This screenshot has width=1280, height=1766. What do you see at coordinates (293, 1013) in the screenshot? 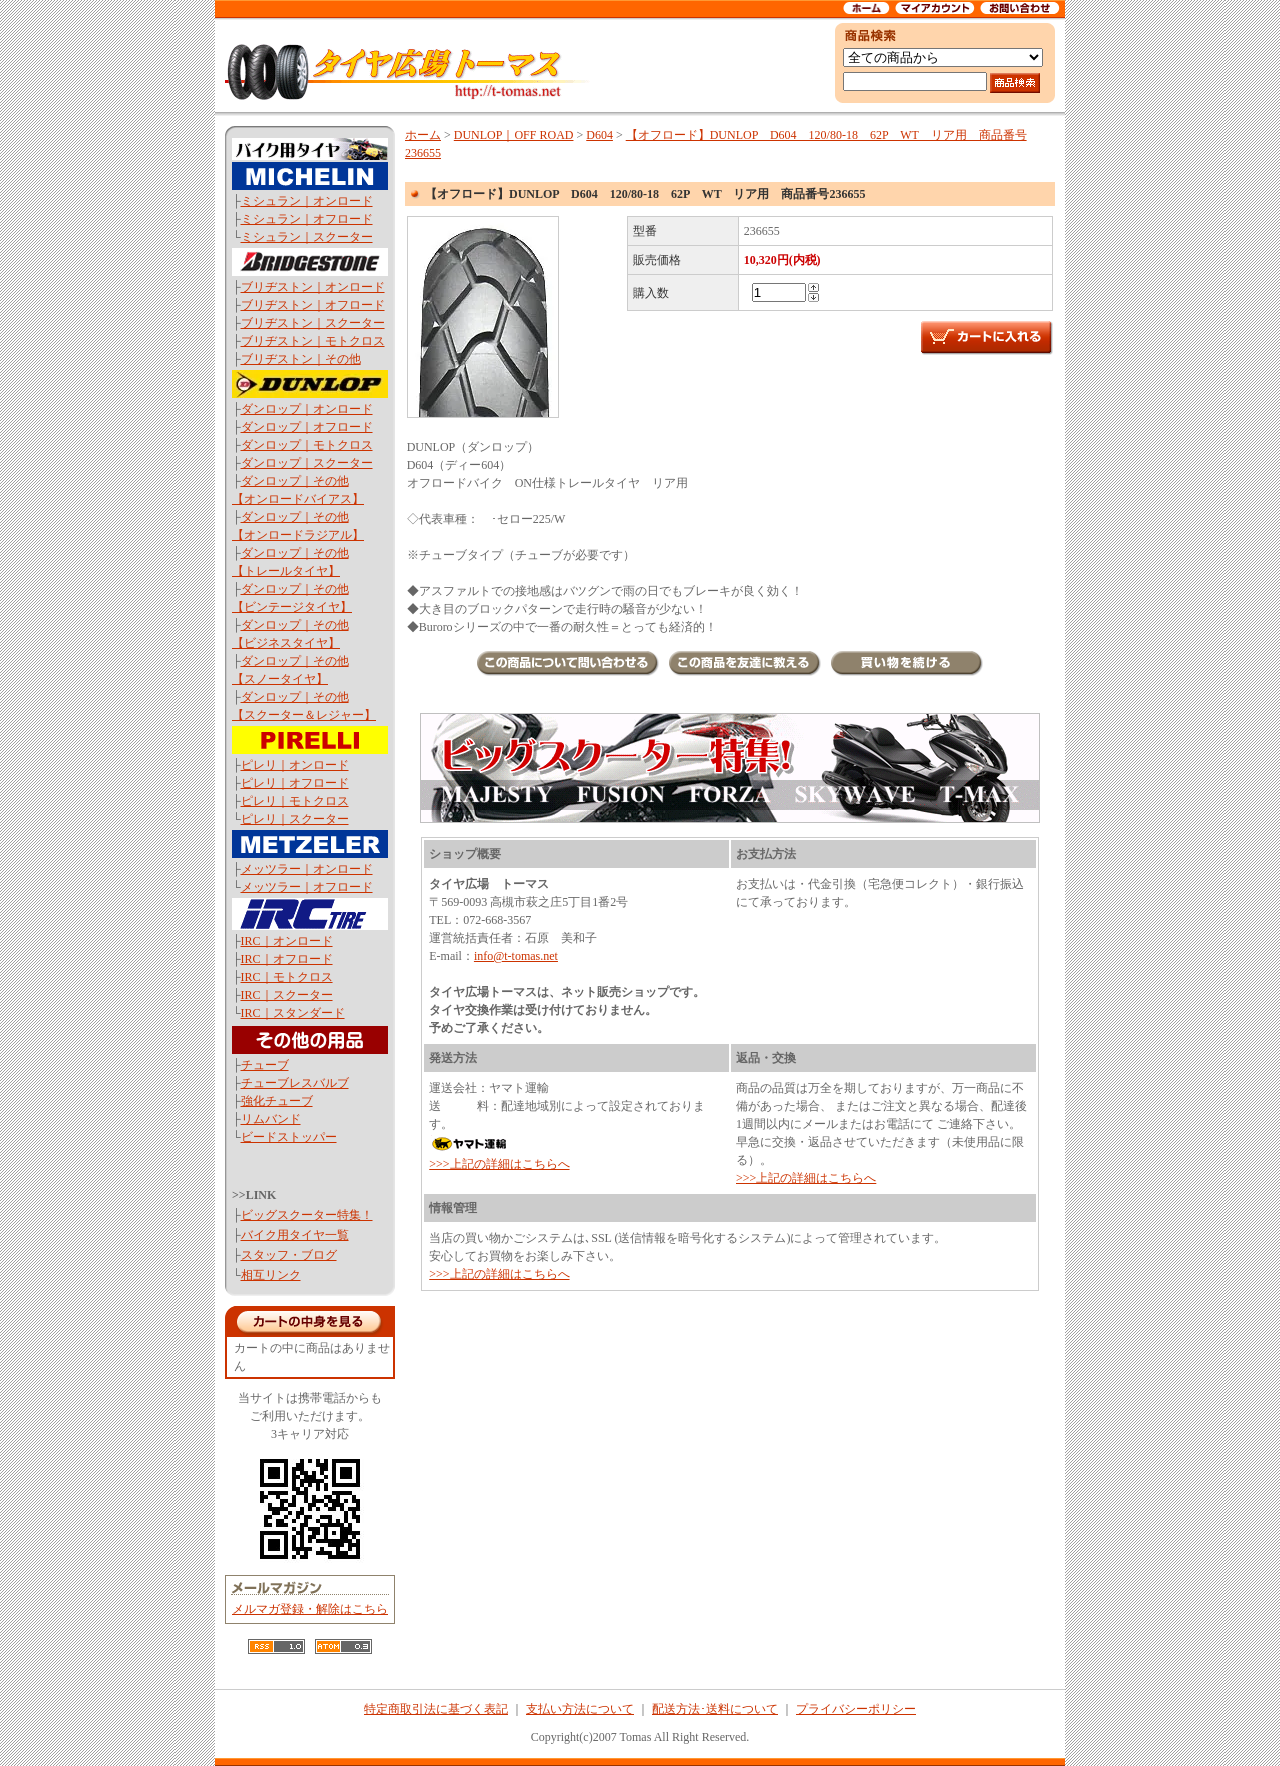
I see `IRC｜スタンダード` at bounding box center [293, 1013].